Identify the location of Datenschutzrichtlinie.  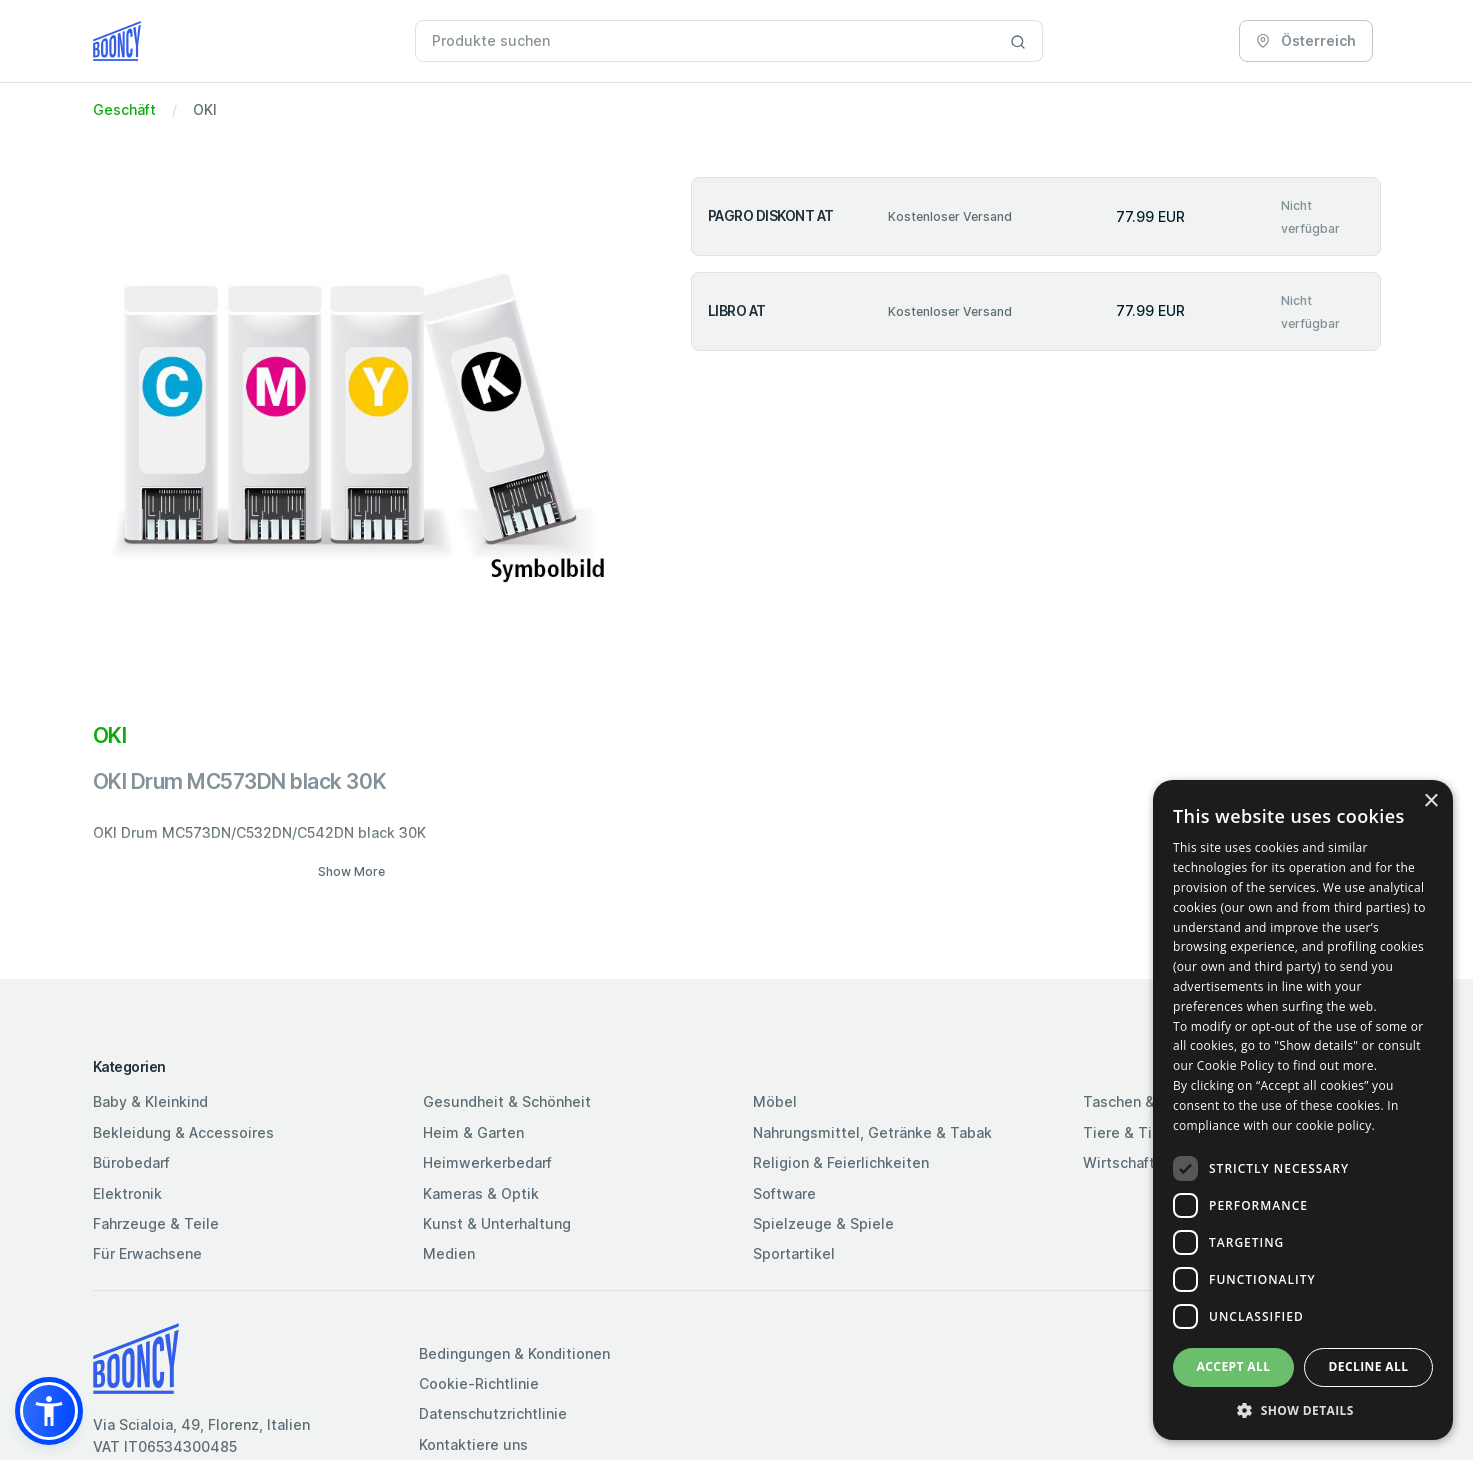
(493, 1413).